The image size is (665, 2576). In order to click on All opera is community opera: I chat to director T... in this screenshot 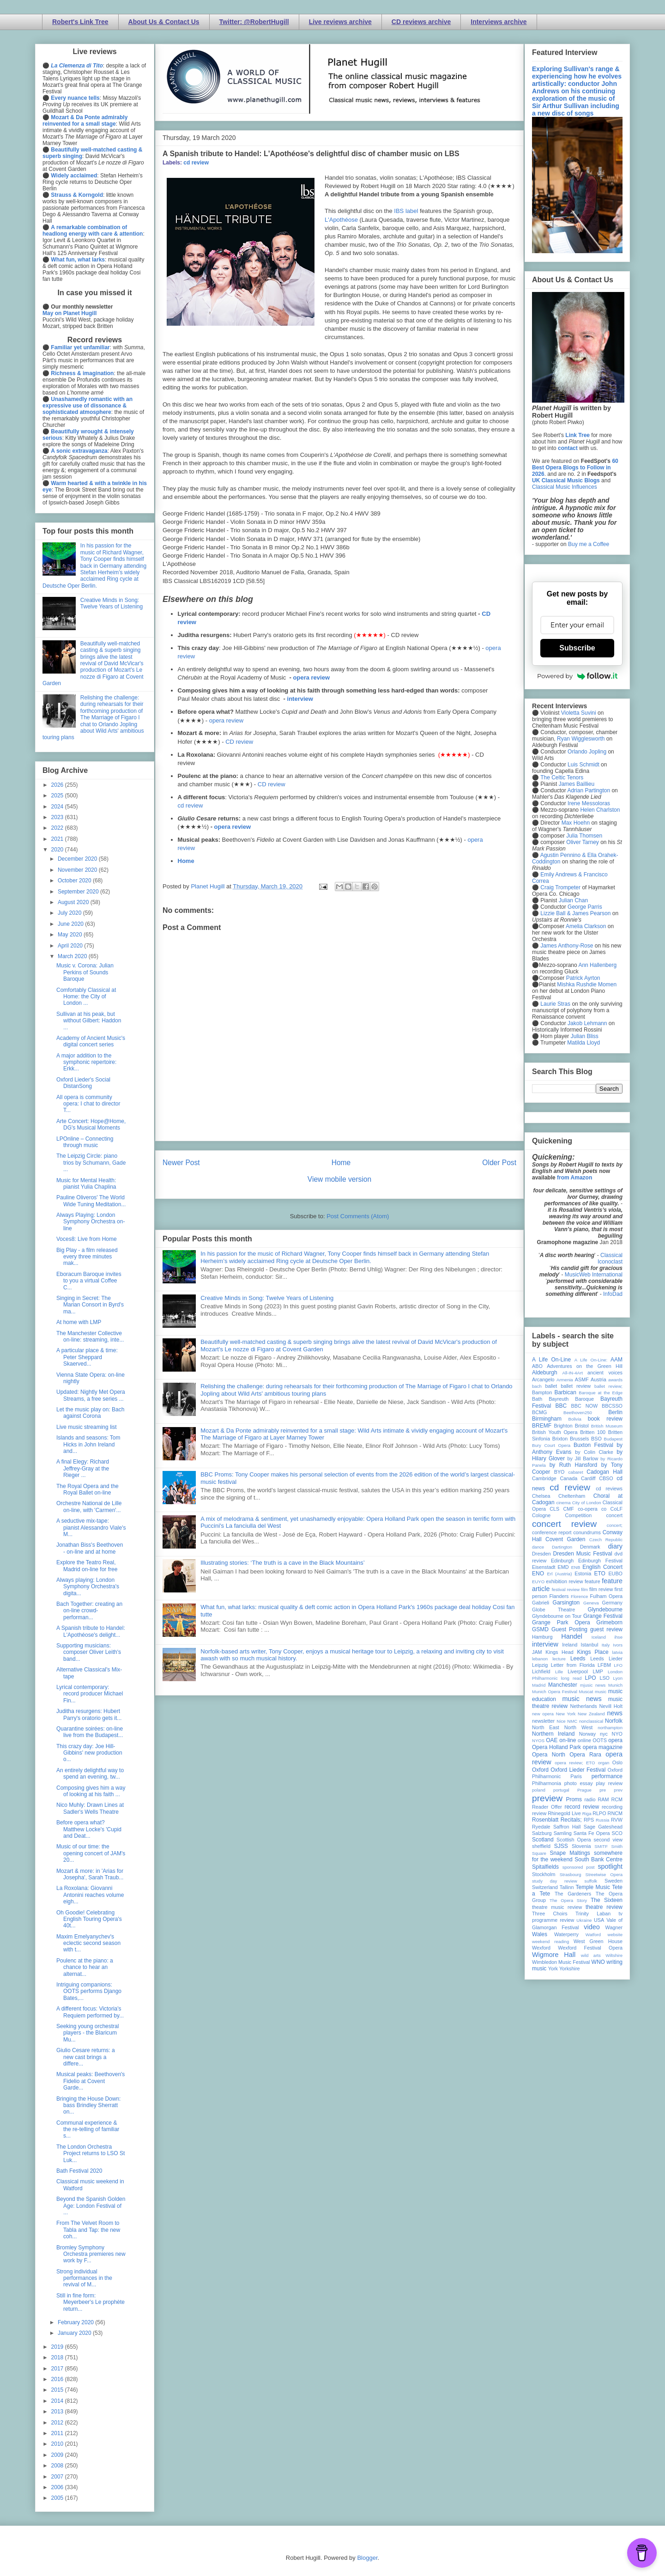, I will do `click(88, 1104)`.